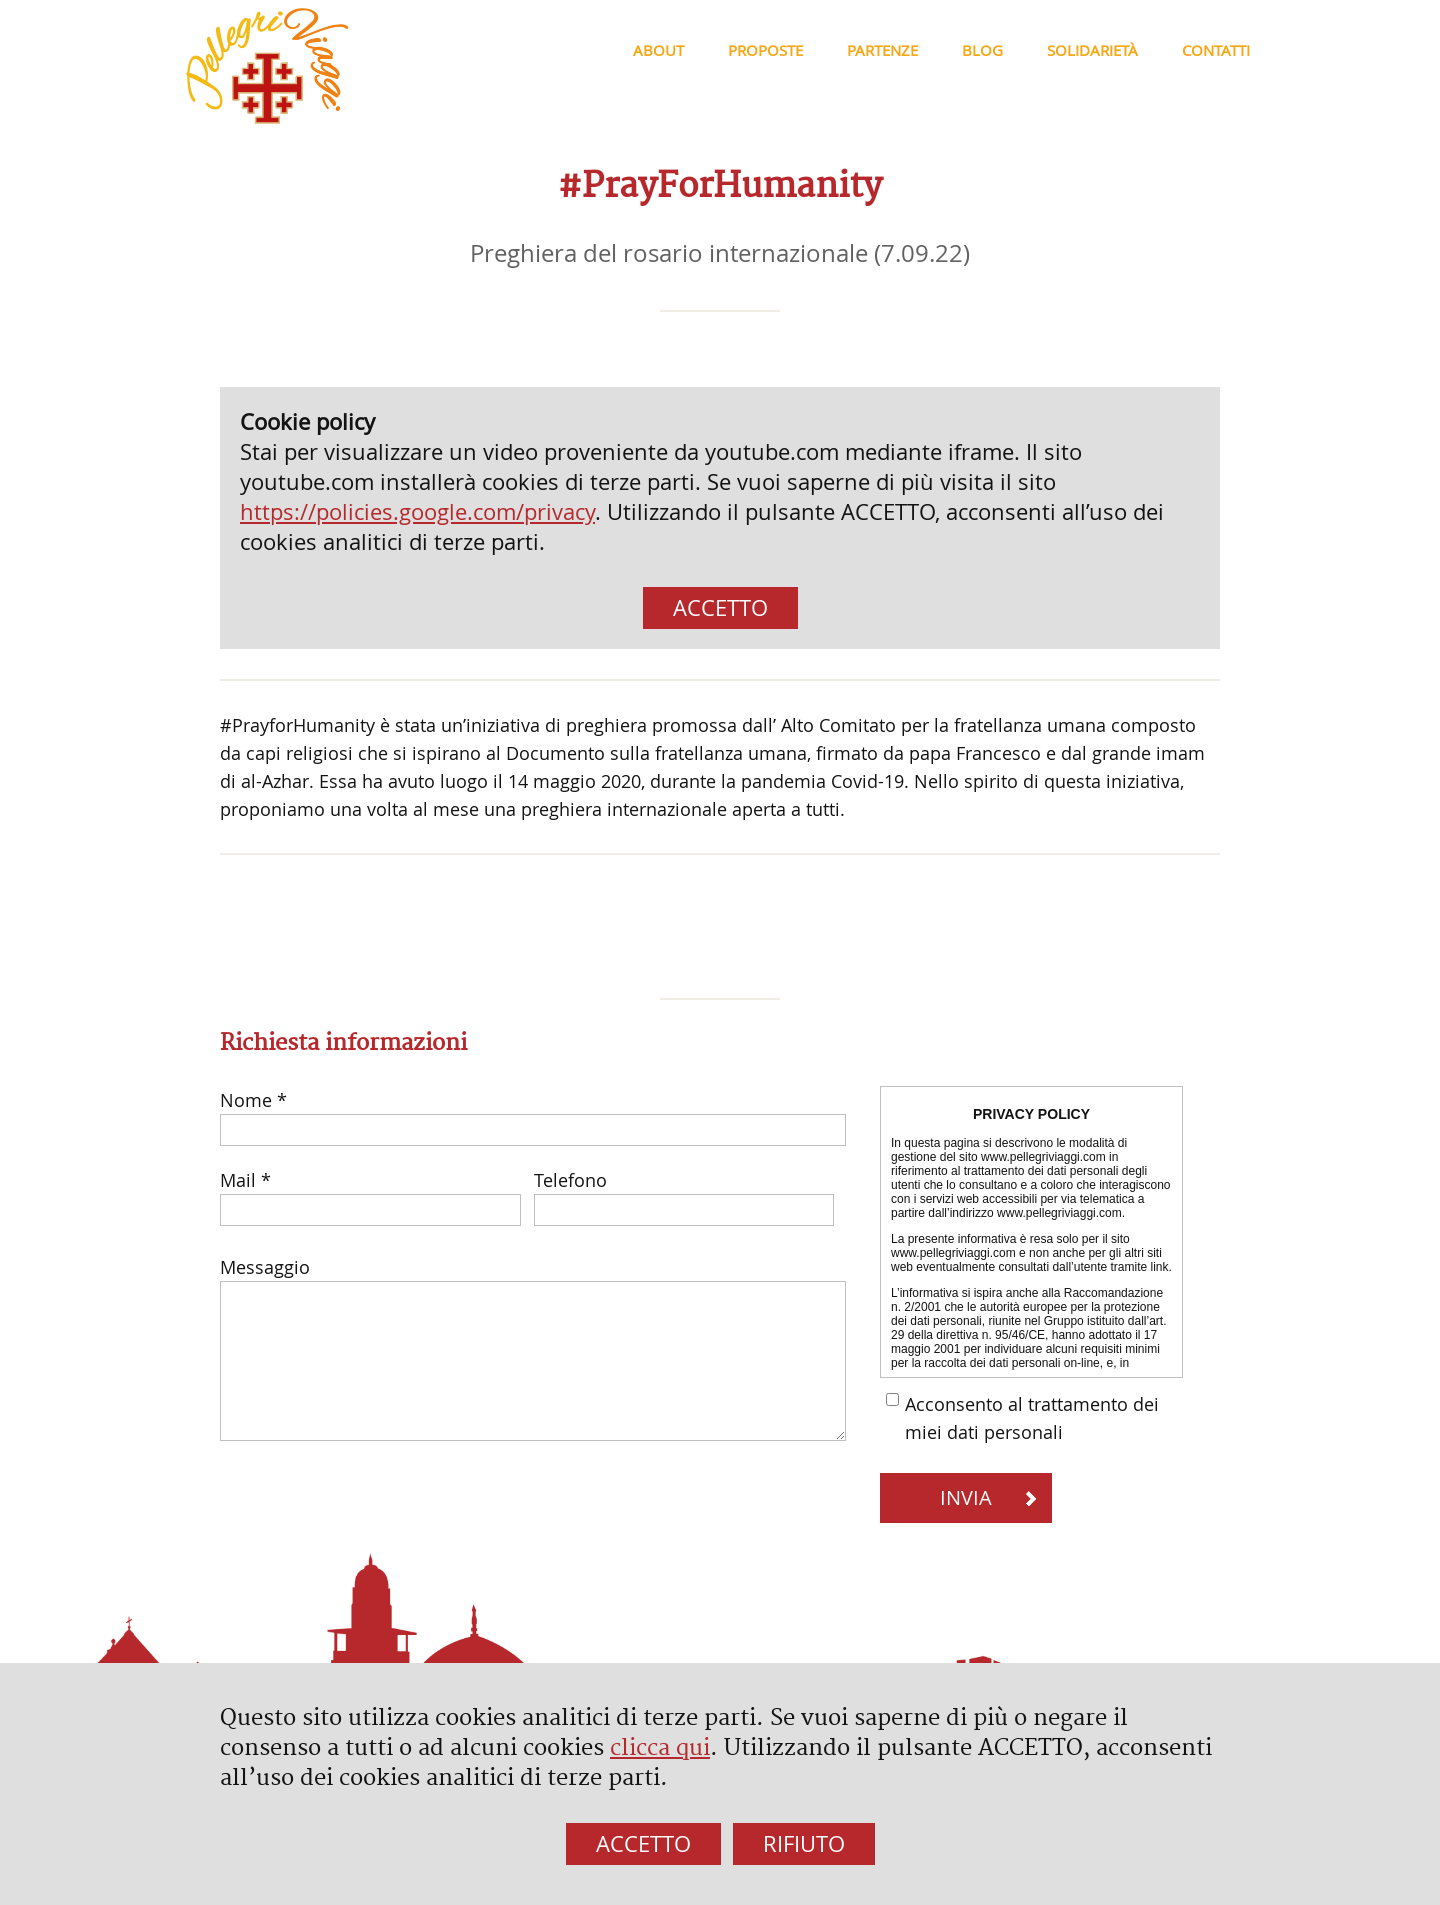  What do you see at coordinates (417, 511) in the screenshot?
I see `https://policies.google.com/privacy` at bounding box center [417, 511].